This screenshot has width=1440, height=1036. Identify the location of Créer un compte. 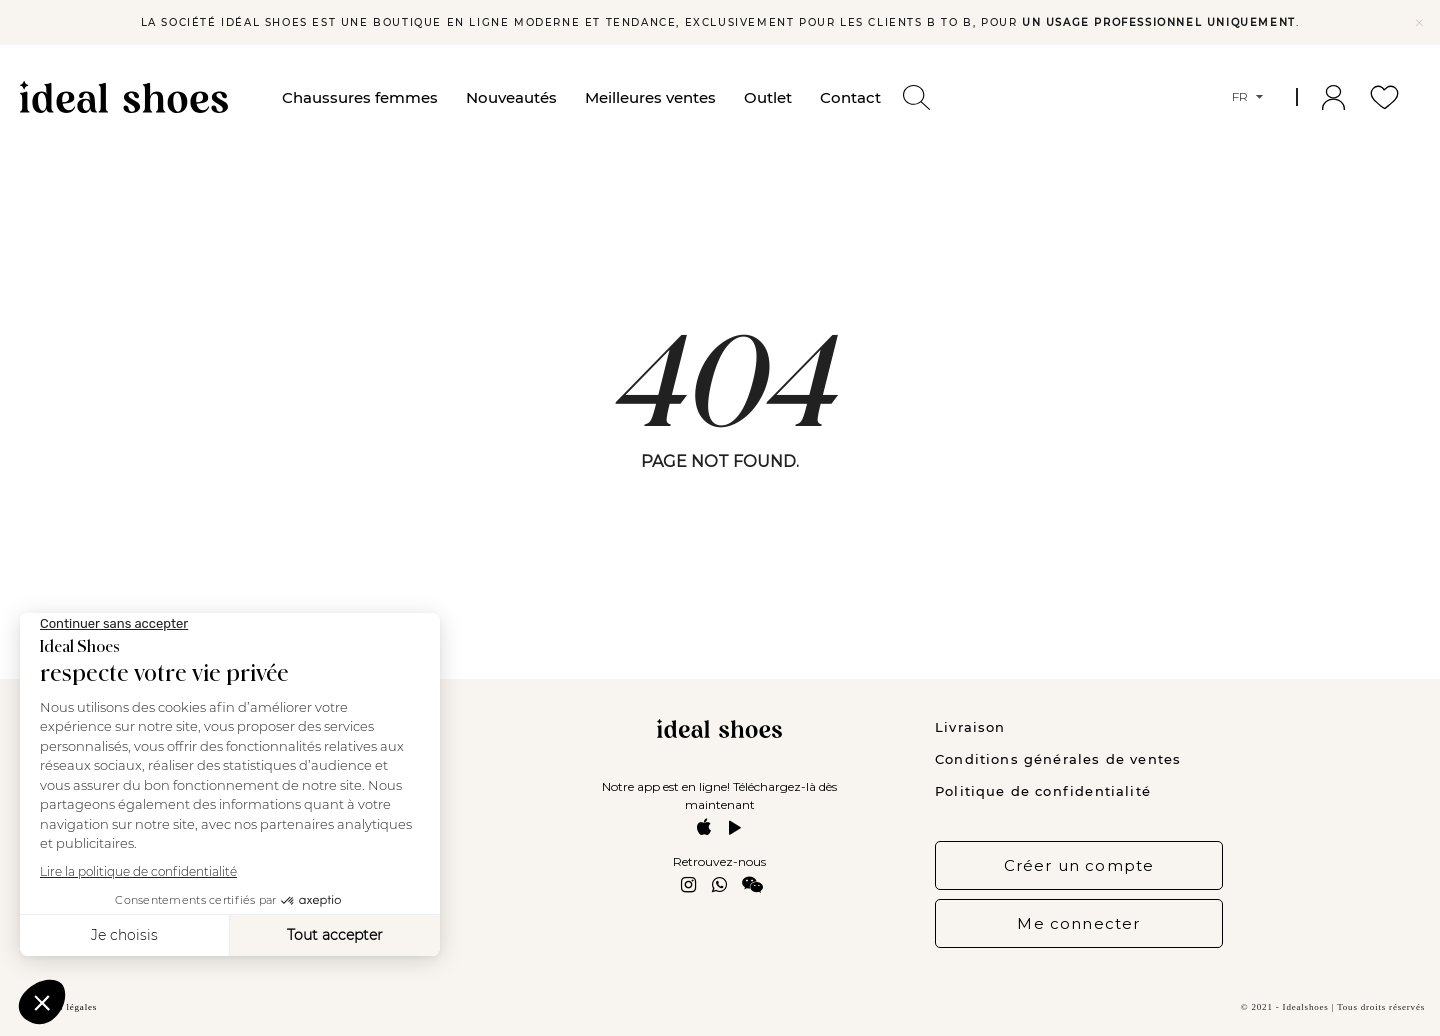
(1079, 865).